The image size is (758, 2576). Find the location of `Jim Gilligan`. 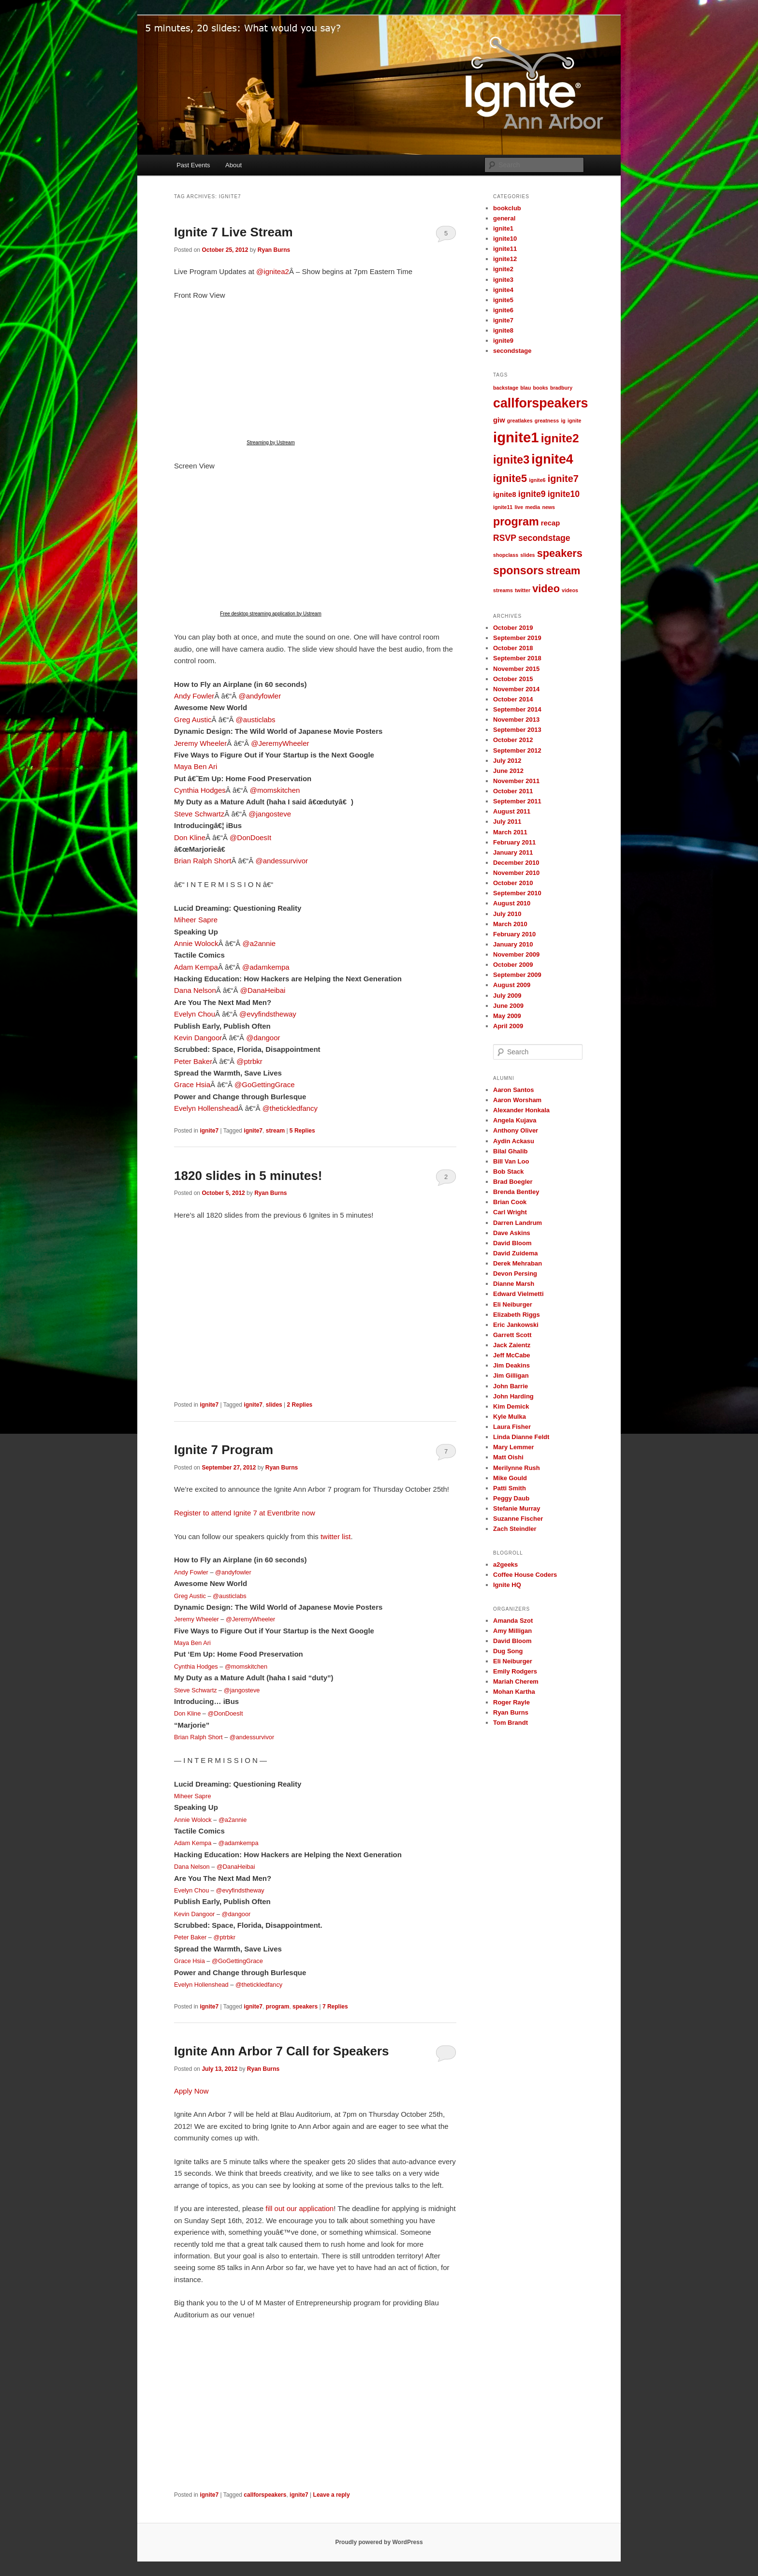

Jim Gilligan is located at coordinates (511, 1375).